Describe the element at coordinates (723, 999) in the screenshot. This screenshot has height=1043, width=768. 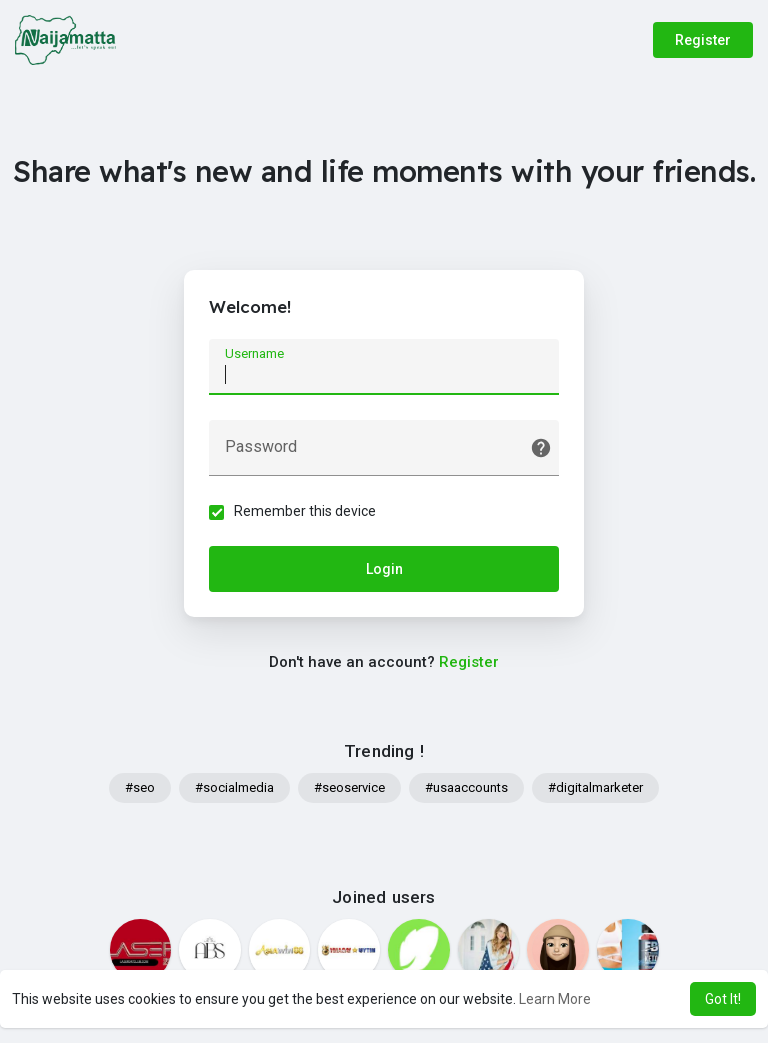
I see `Got It! [button]` at that location.